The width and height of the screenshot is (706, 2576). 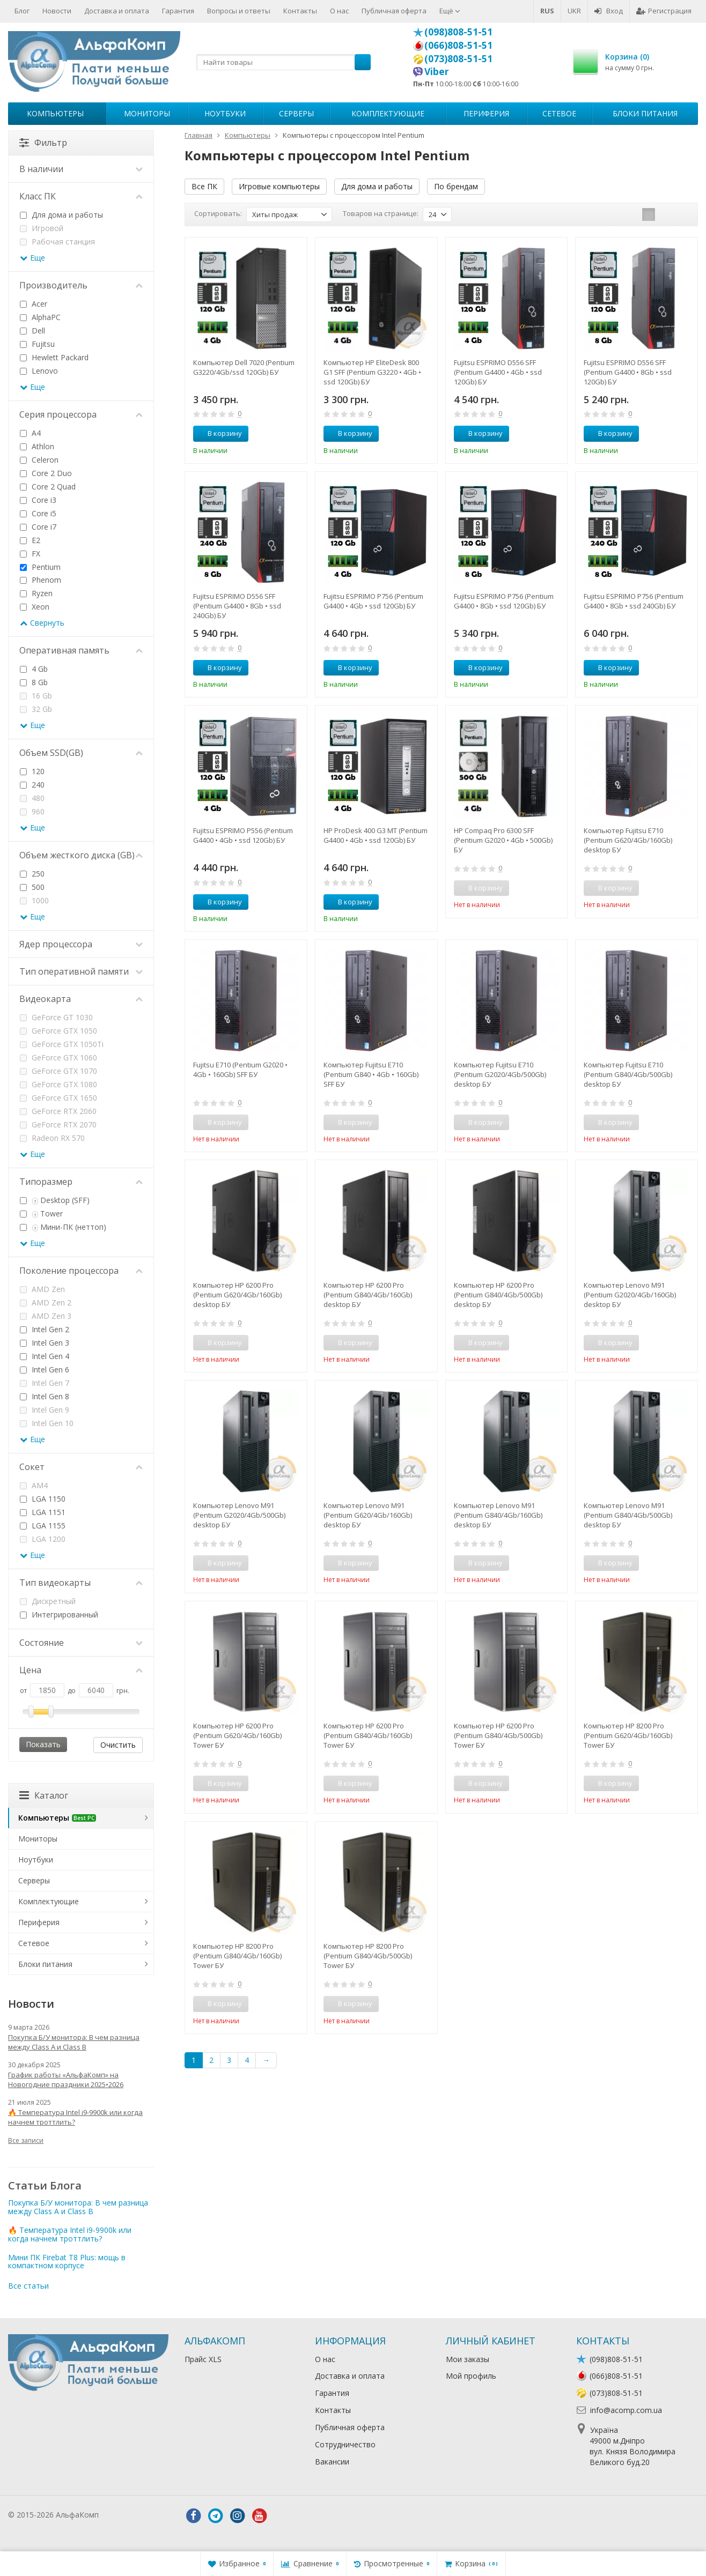 I want to click on (098)808-51-51, so click(x=458, y=31).